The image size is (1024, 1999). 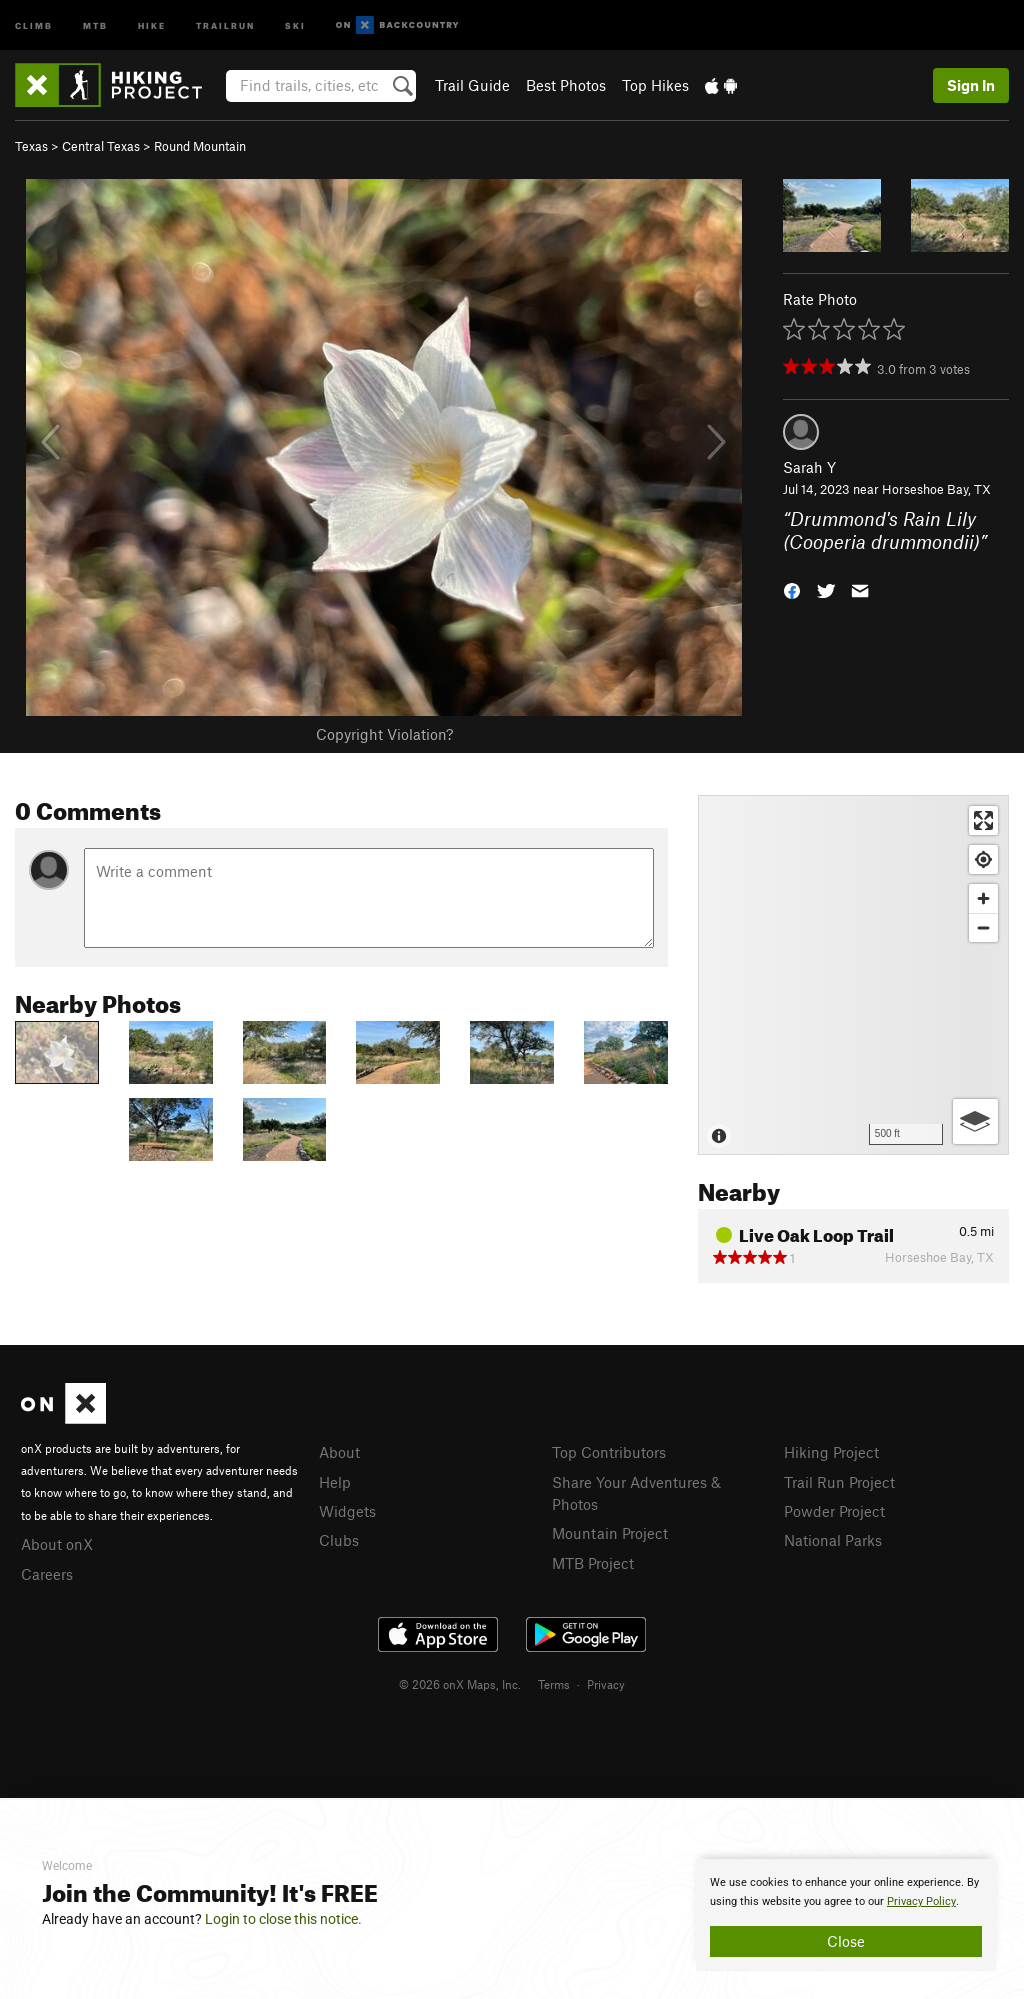 What do you see at coordinates (593, 1563) in the screenshot?
I see `MTB Project` at bounding box center [593, 1563].